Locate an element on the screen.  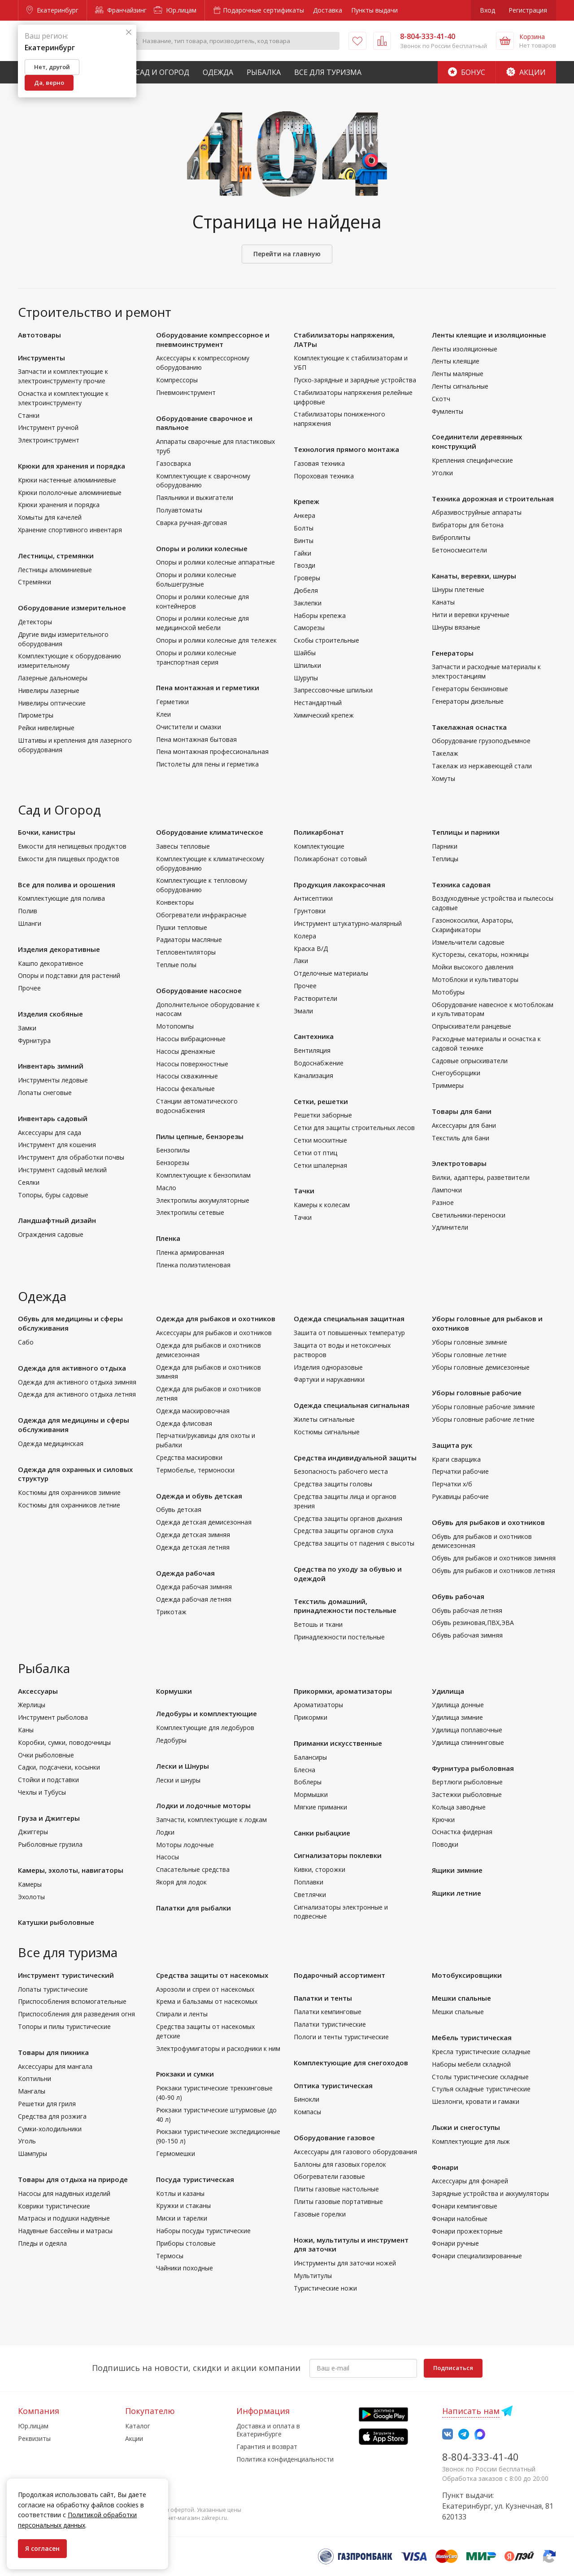
Гермомешки is located at coordinates (175, 2153).